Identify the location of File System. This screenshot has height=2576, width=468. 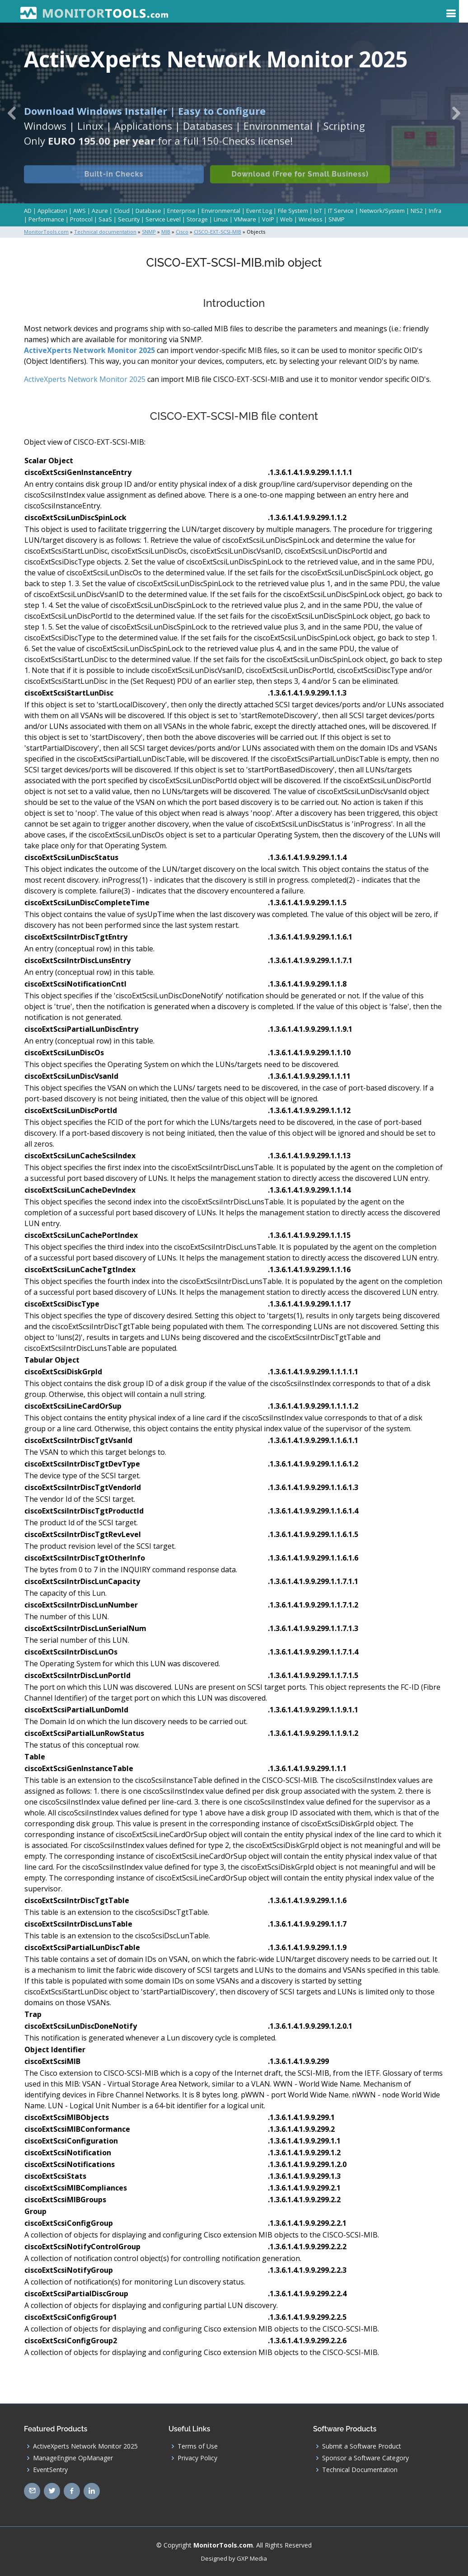
(293, 211).